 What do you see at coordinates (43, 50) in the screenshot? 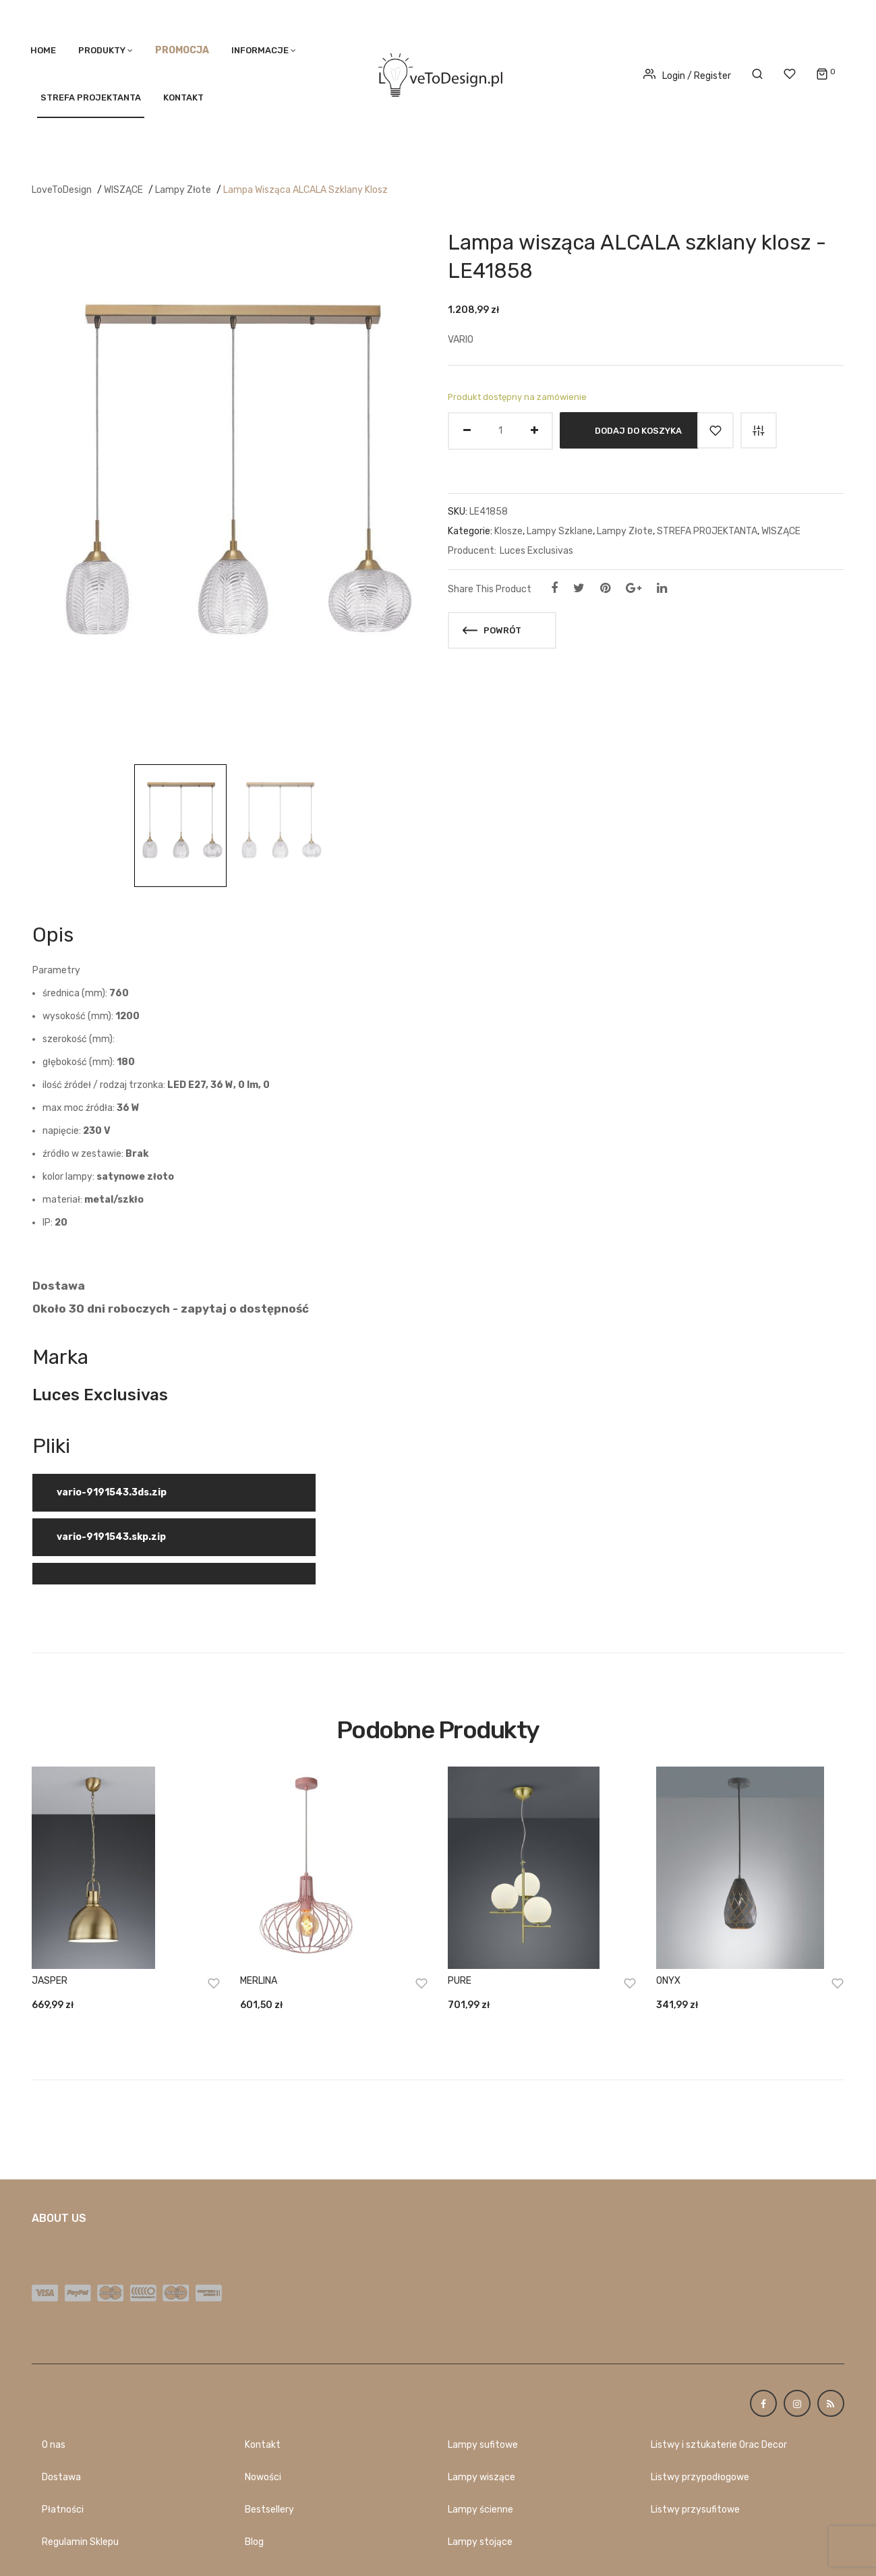
I see `Home` at bounding box center [43, 50].